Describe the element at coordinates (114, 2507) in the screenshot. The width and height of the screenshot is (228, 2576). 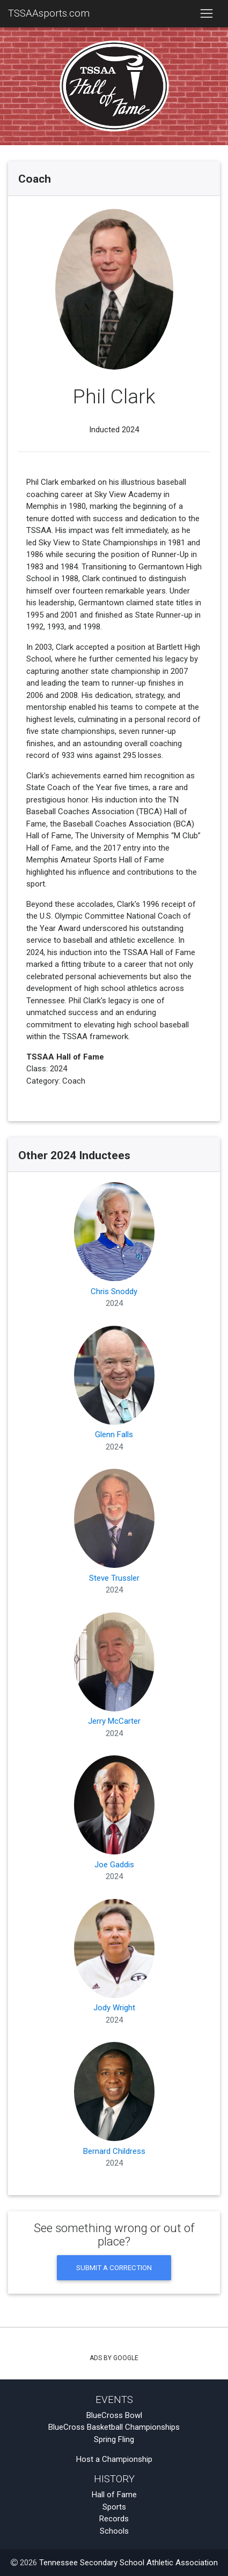
I see `Sports` at that location.